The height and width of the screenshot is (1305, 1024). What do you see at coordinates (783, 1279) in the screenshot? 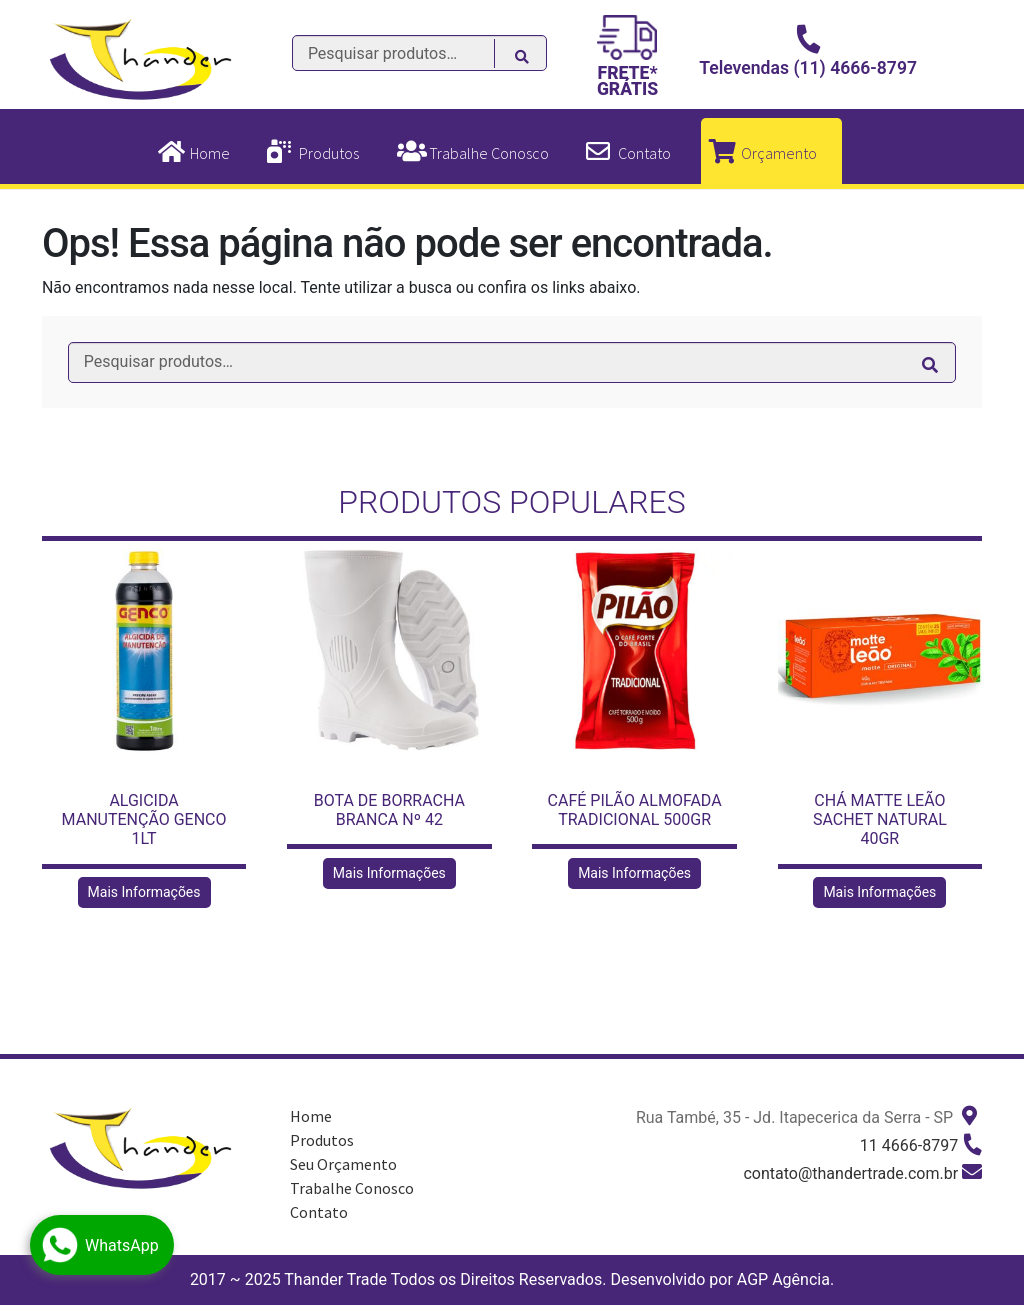
I see `AGP Agência` at bounding box center [783, 1279].